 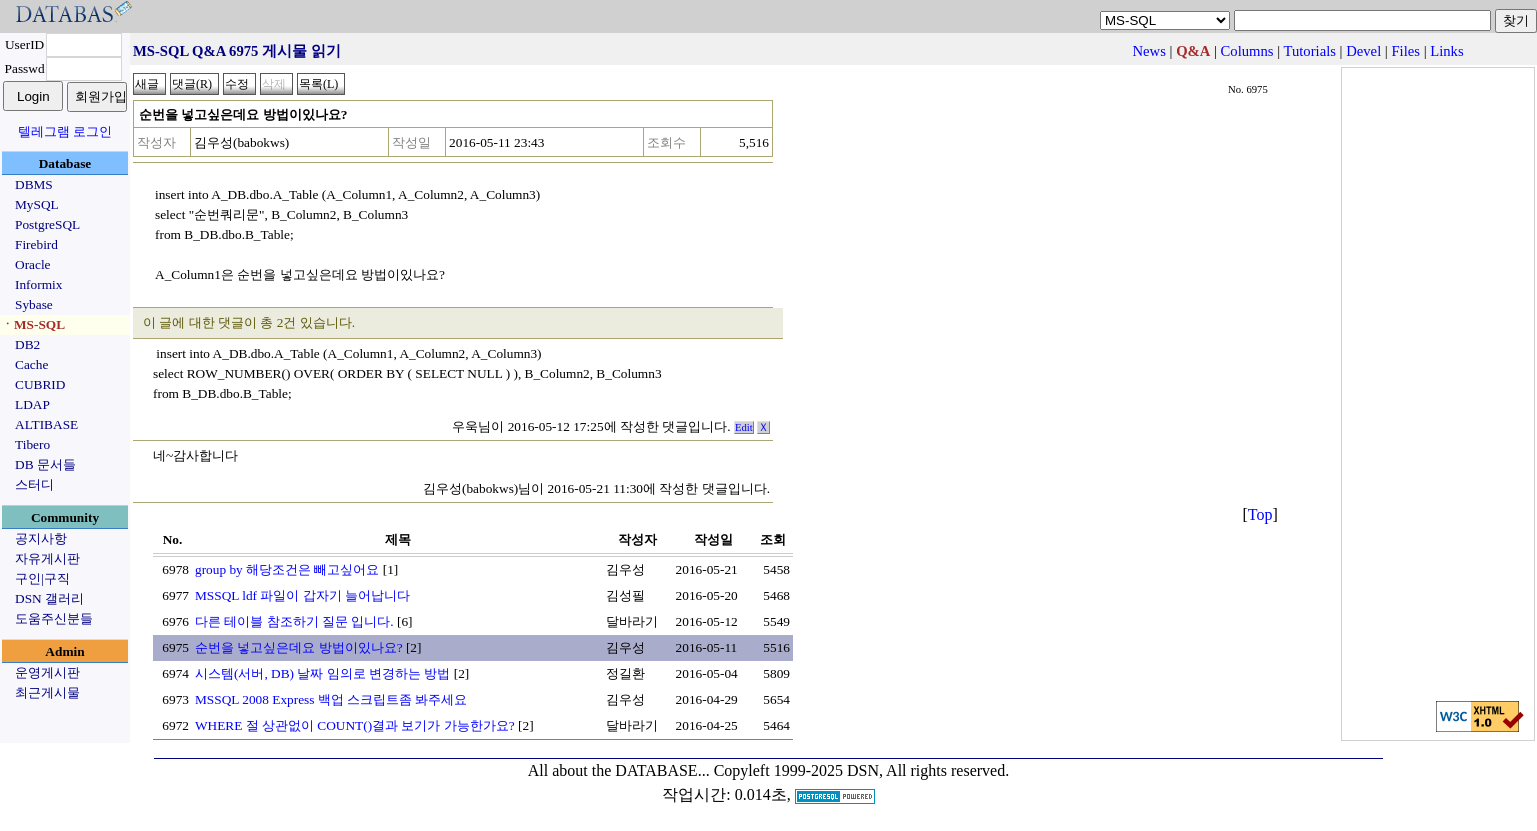 What do you see at coordinates (42, 578) in the screenshot?
I see `구인|구직` at bounding box center [42, 578].